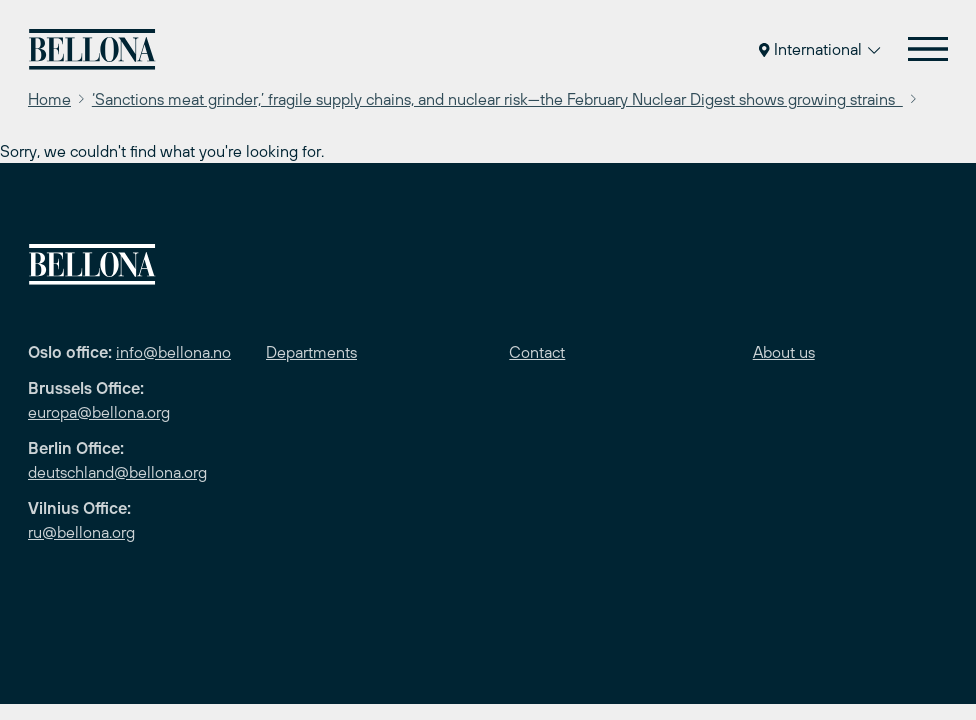 The height and width of the screenshot is (720, 976). What do you see at coordinates (497, 99) in the screenshot?
I see `‘Sanctions meat grinder,’ fragile supply chains, and nuclear risk—the February Nuclear Digest shows growing strains` at bounding box center [497, 99].